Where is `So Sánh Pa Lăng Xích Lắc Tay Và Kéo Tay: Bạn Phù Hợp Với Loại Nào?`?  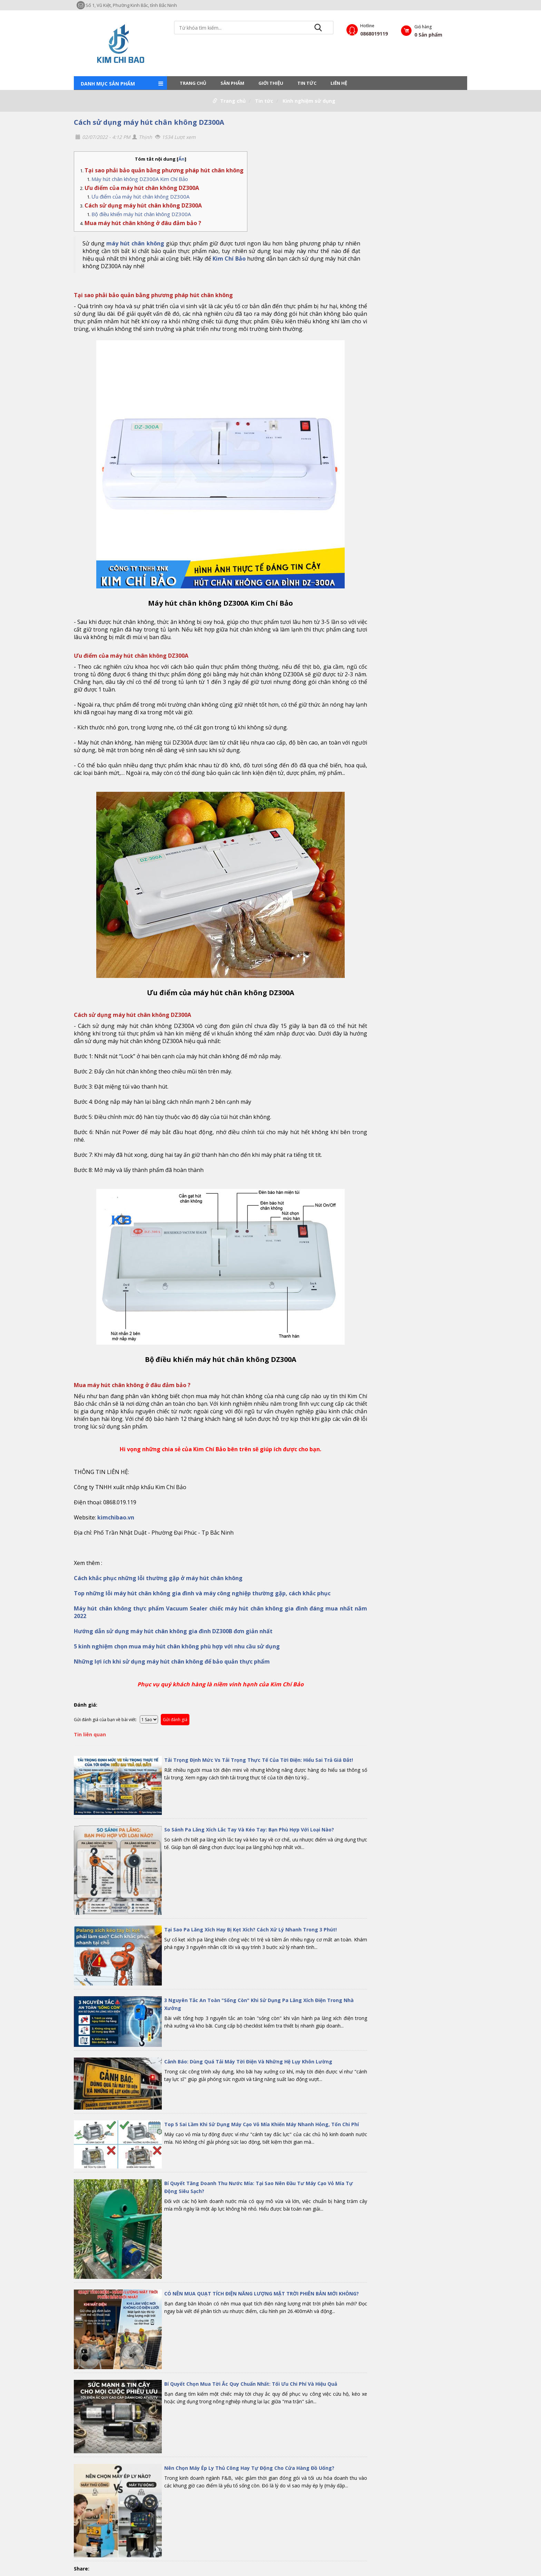 So Sánh Pa Lăng Xích Lắc Tay Và Kéo Tay: Bạn Phù Hợp Với Loại Nào? is located at coordinates (249, 1829).